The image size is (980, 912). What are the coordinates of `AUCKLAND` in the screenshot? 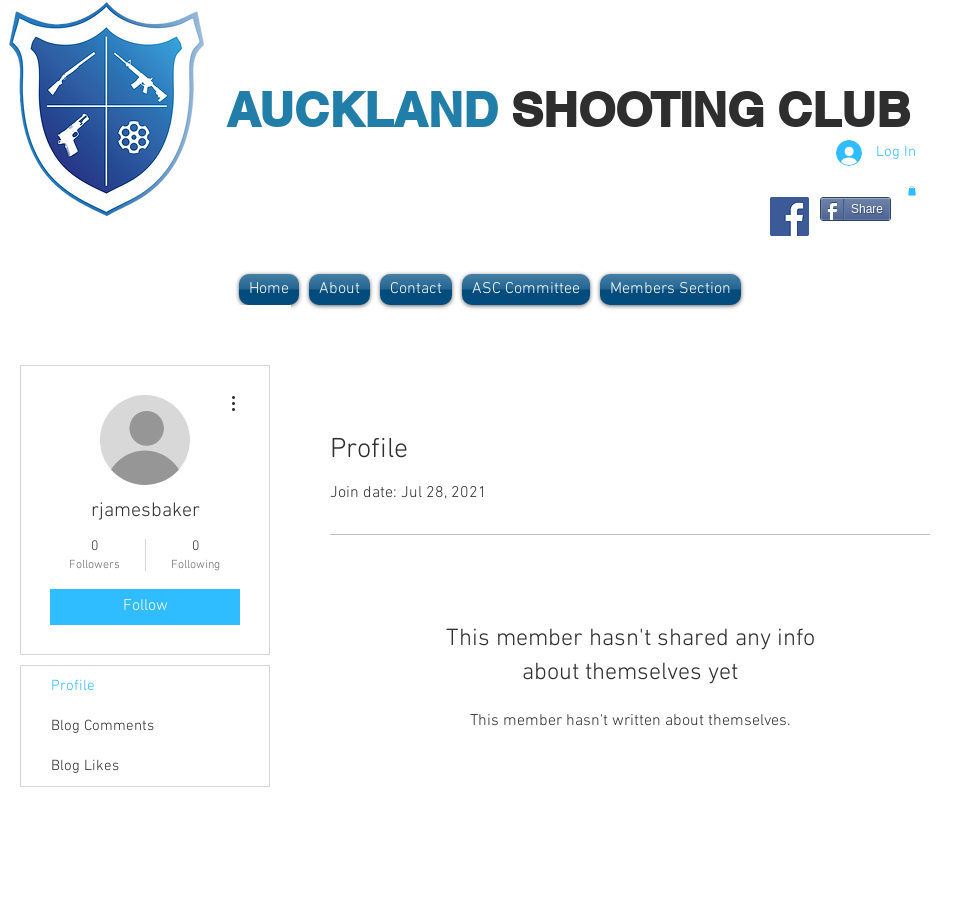 It's located at (368, 109).